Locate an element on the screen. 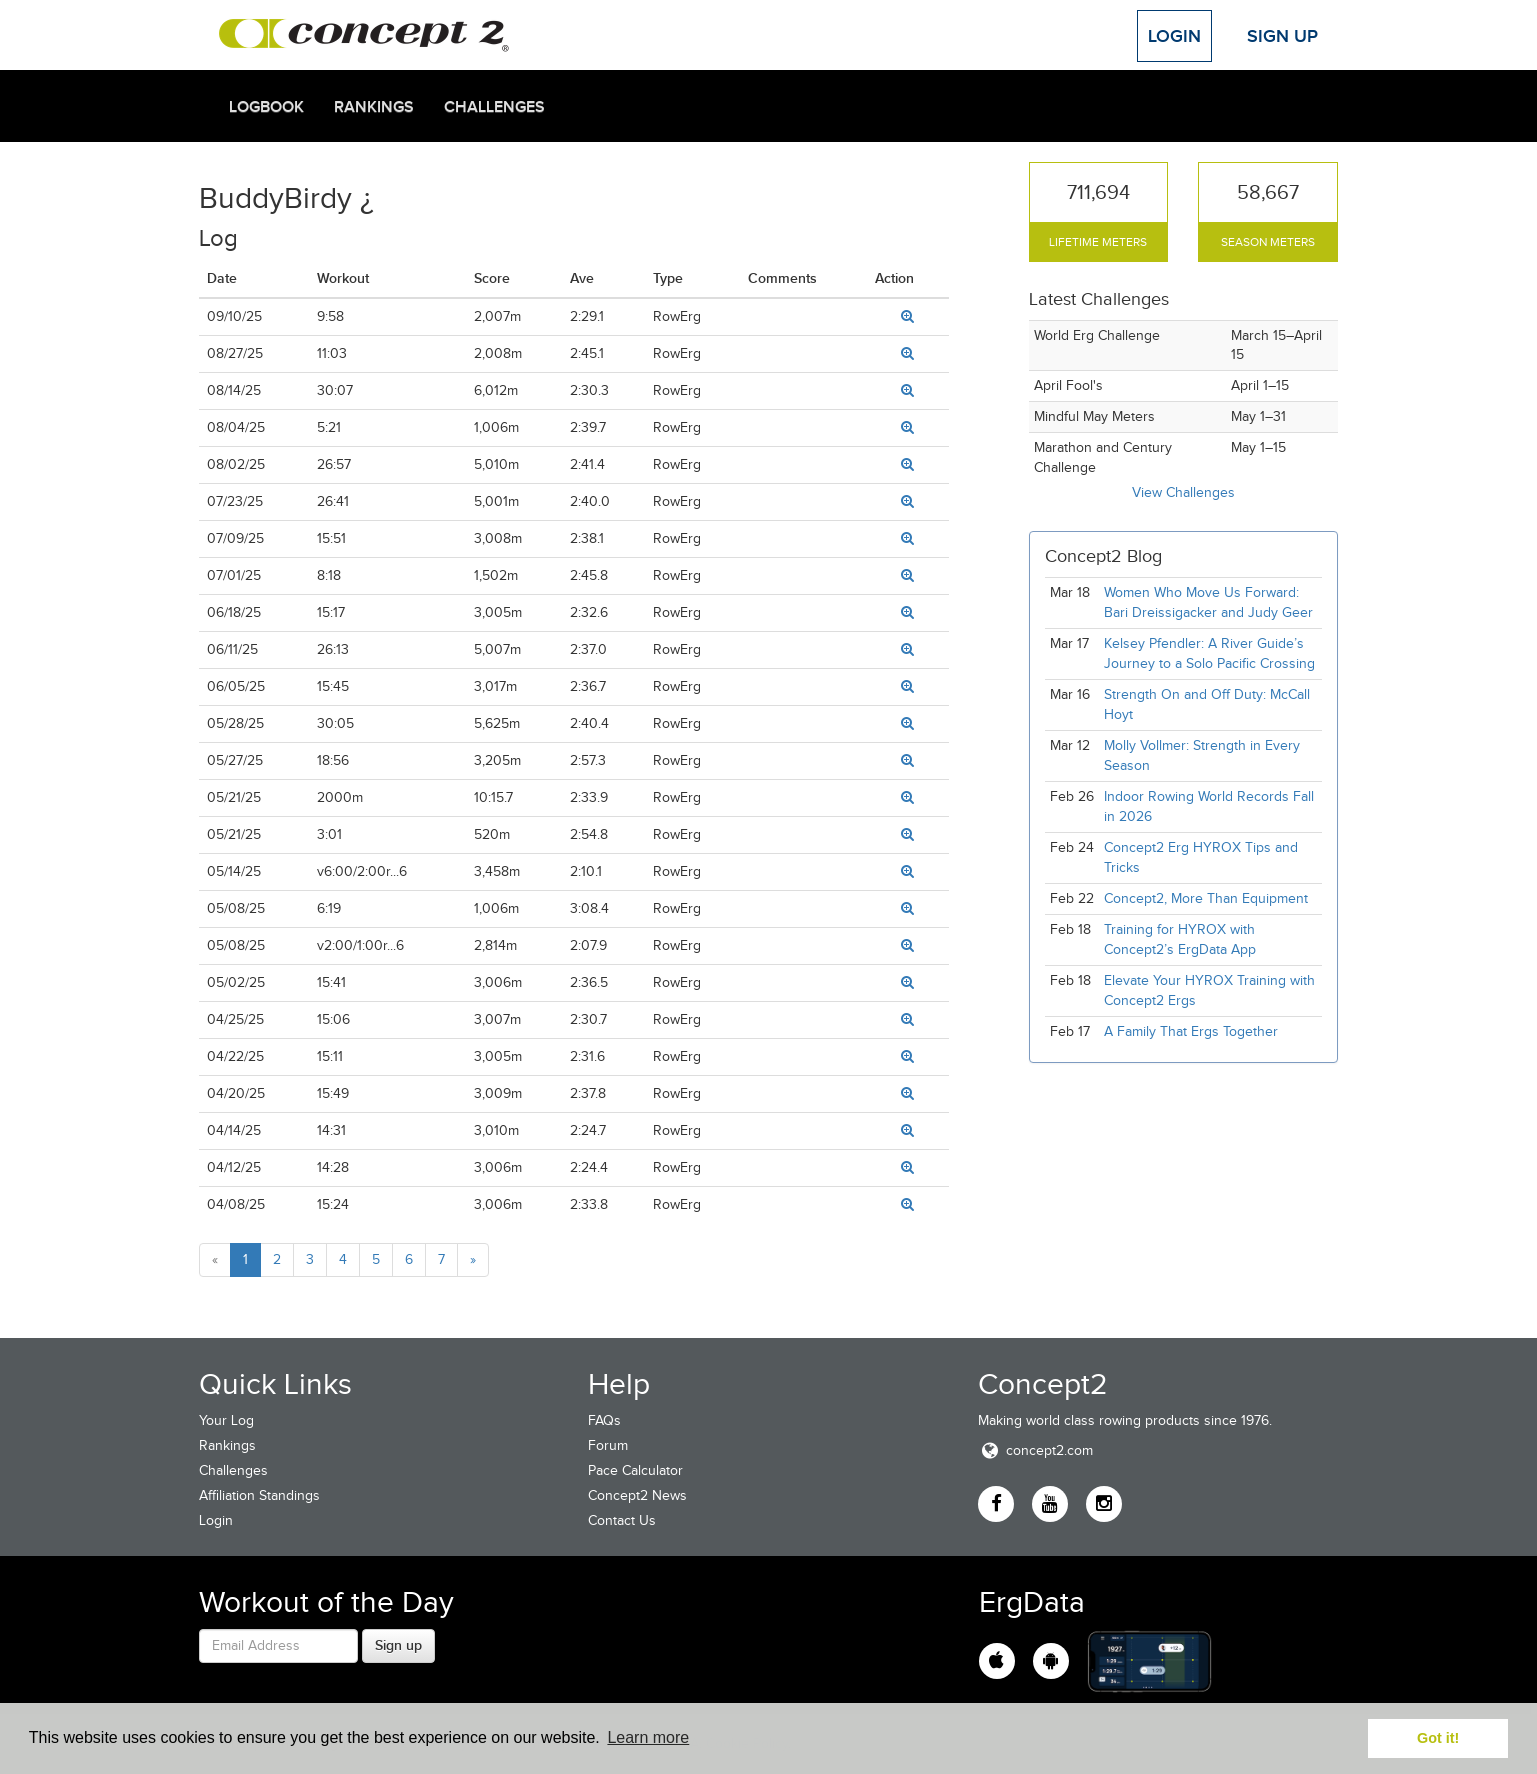 The height and width of the screenshot is (1774, 1537). Sign up is located at coordinates (398, 1645).